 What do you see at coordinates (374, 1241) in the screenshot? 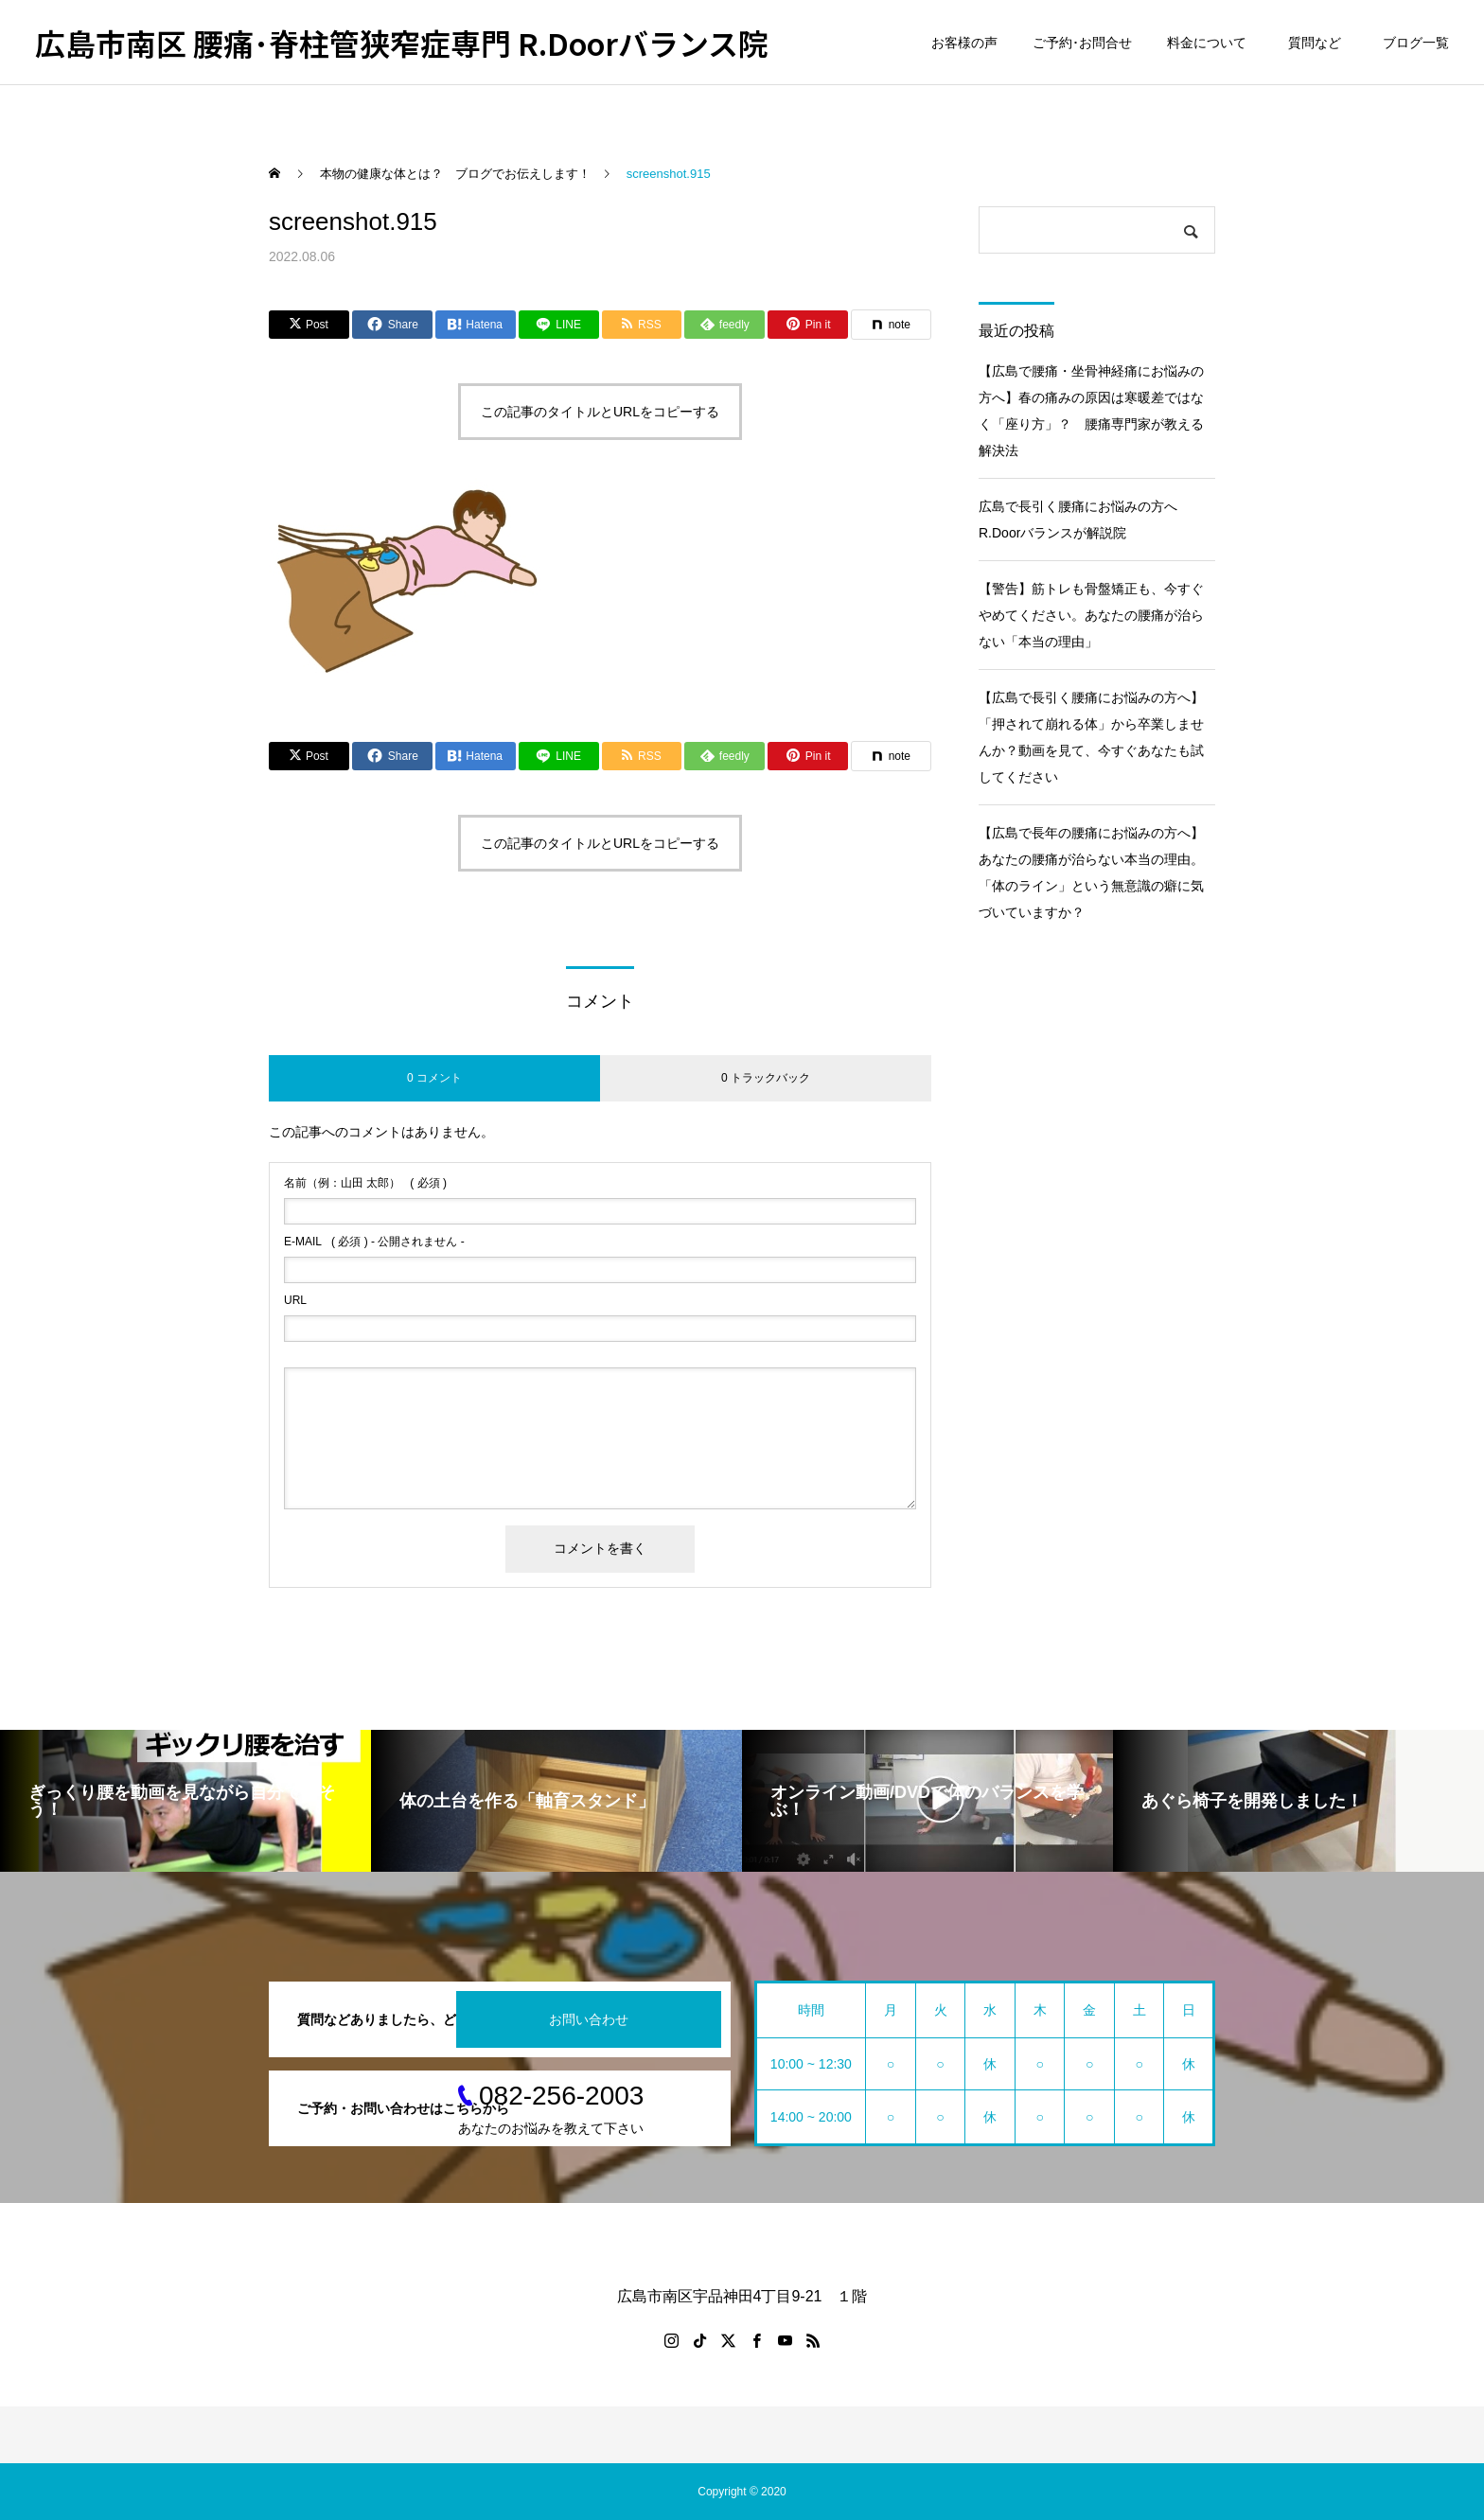
I see `( 必須 ) - 公開されません -` at bounding box center [374, 1241].